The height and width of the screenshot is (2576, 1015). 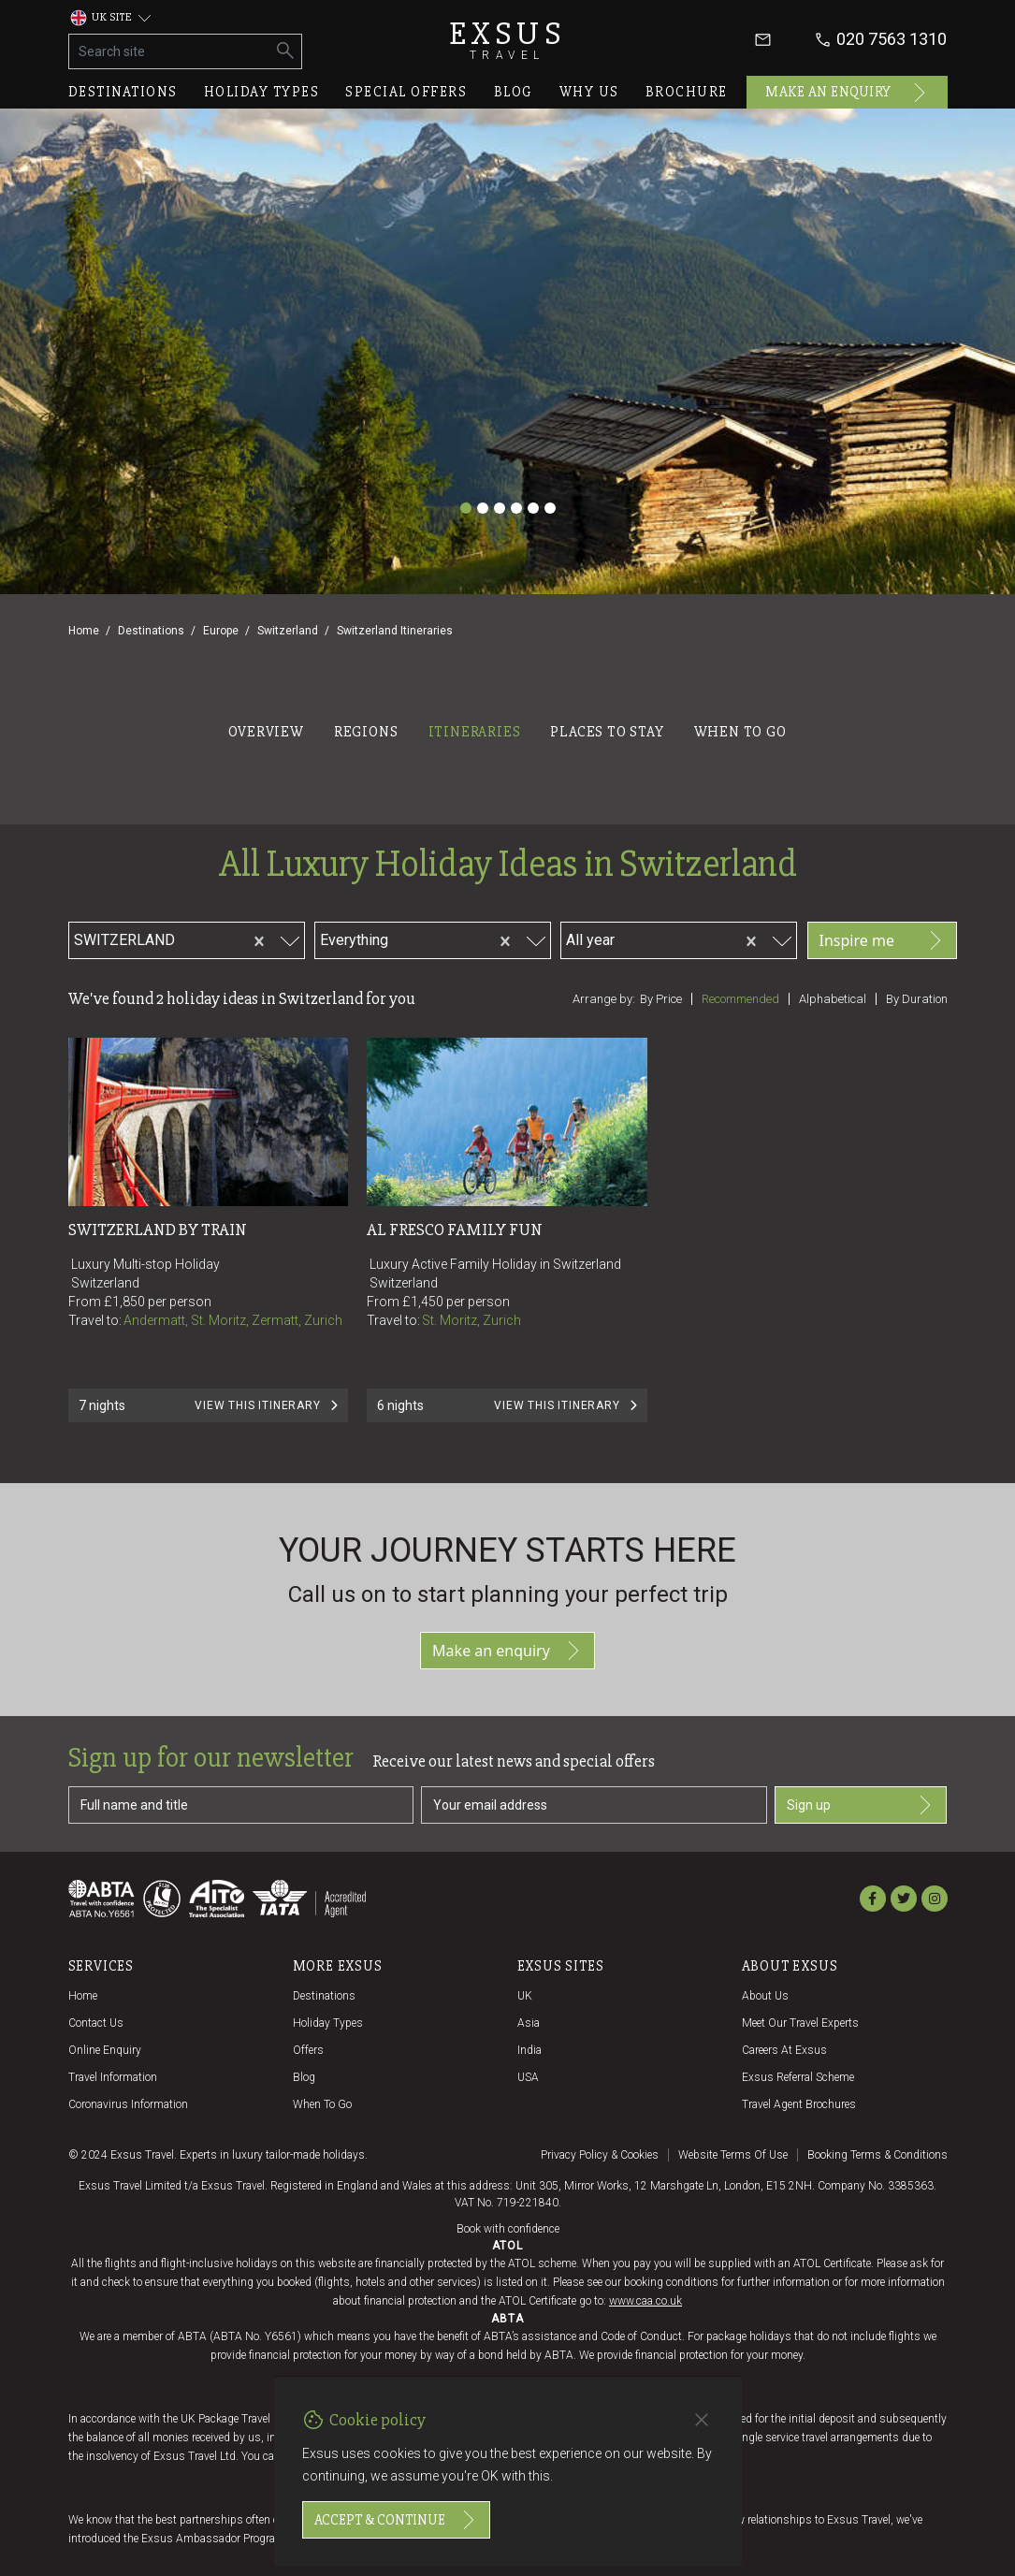 What do you see at coordinates (686, 91) in the screenshot?
I see `Brochure` at bounding box center [686, 91].